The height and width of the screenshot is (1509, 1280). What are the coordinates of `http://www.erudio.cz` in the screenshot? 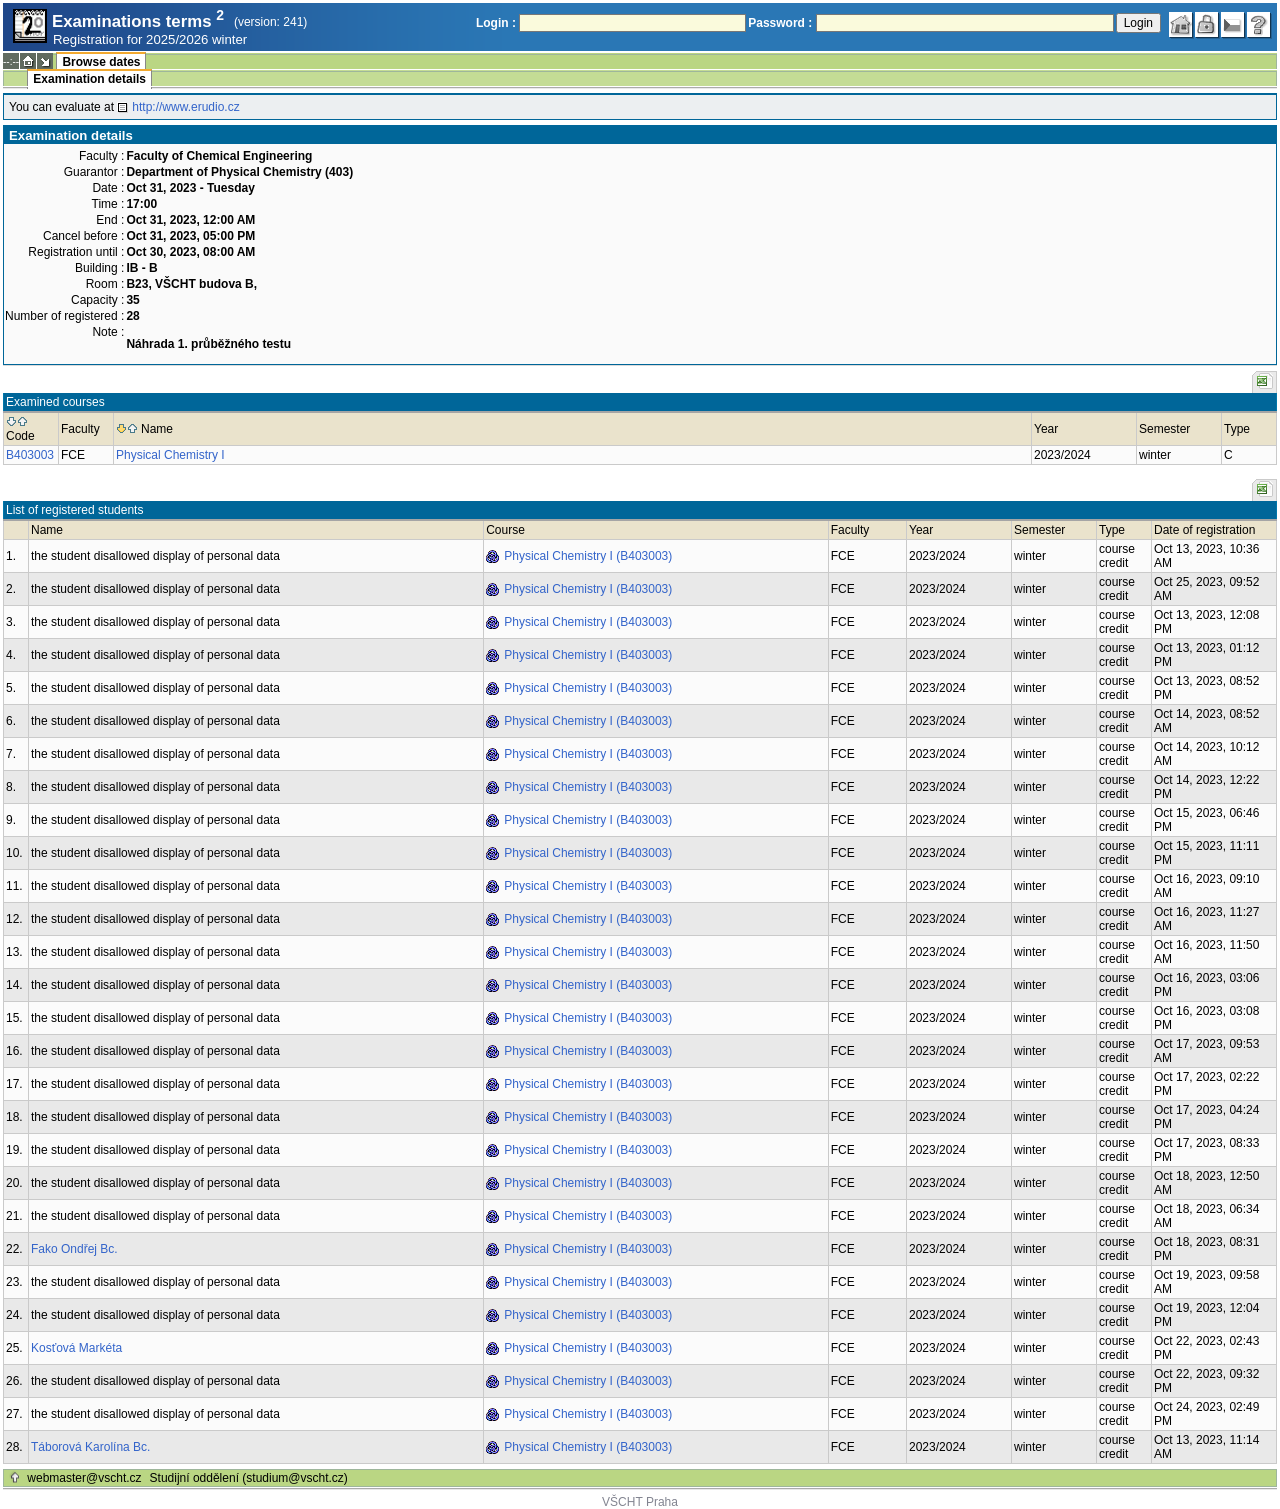 It's located at (185, 107).